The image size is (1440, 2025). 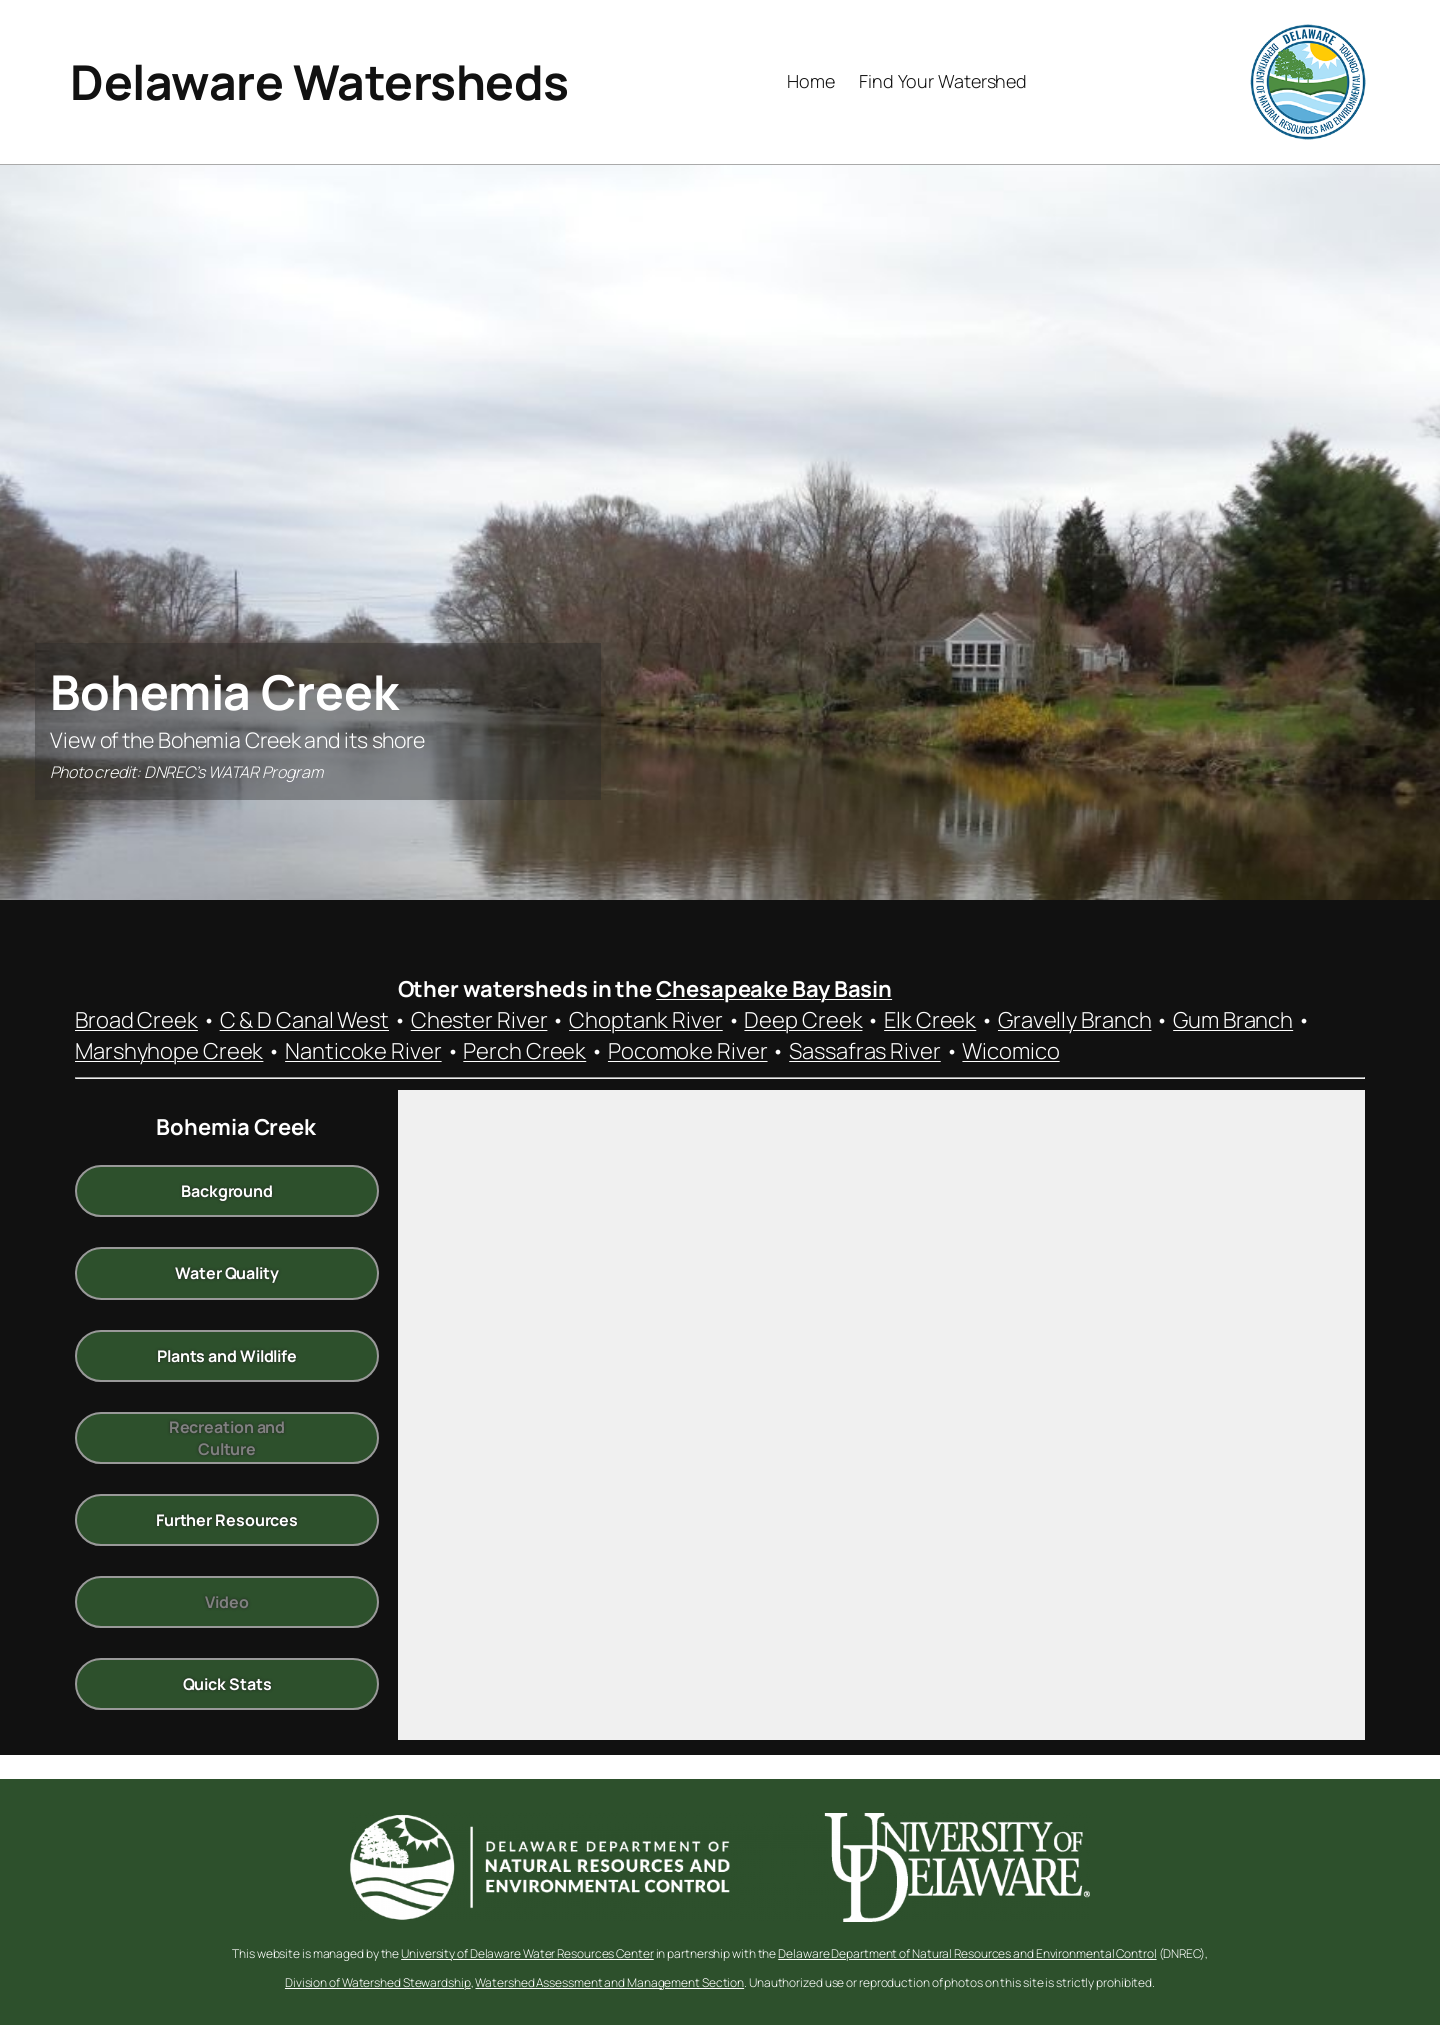 I want to click on Further Resources, so click(x=227, y=1520).